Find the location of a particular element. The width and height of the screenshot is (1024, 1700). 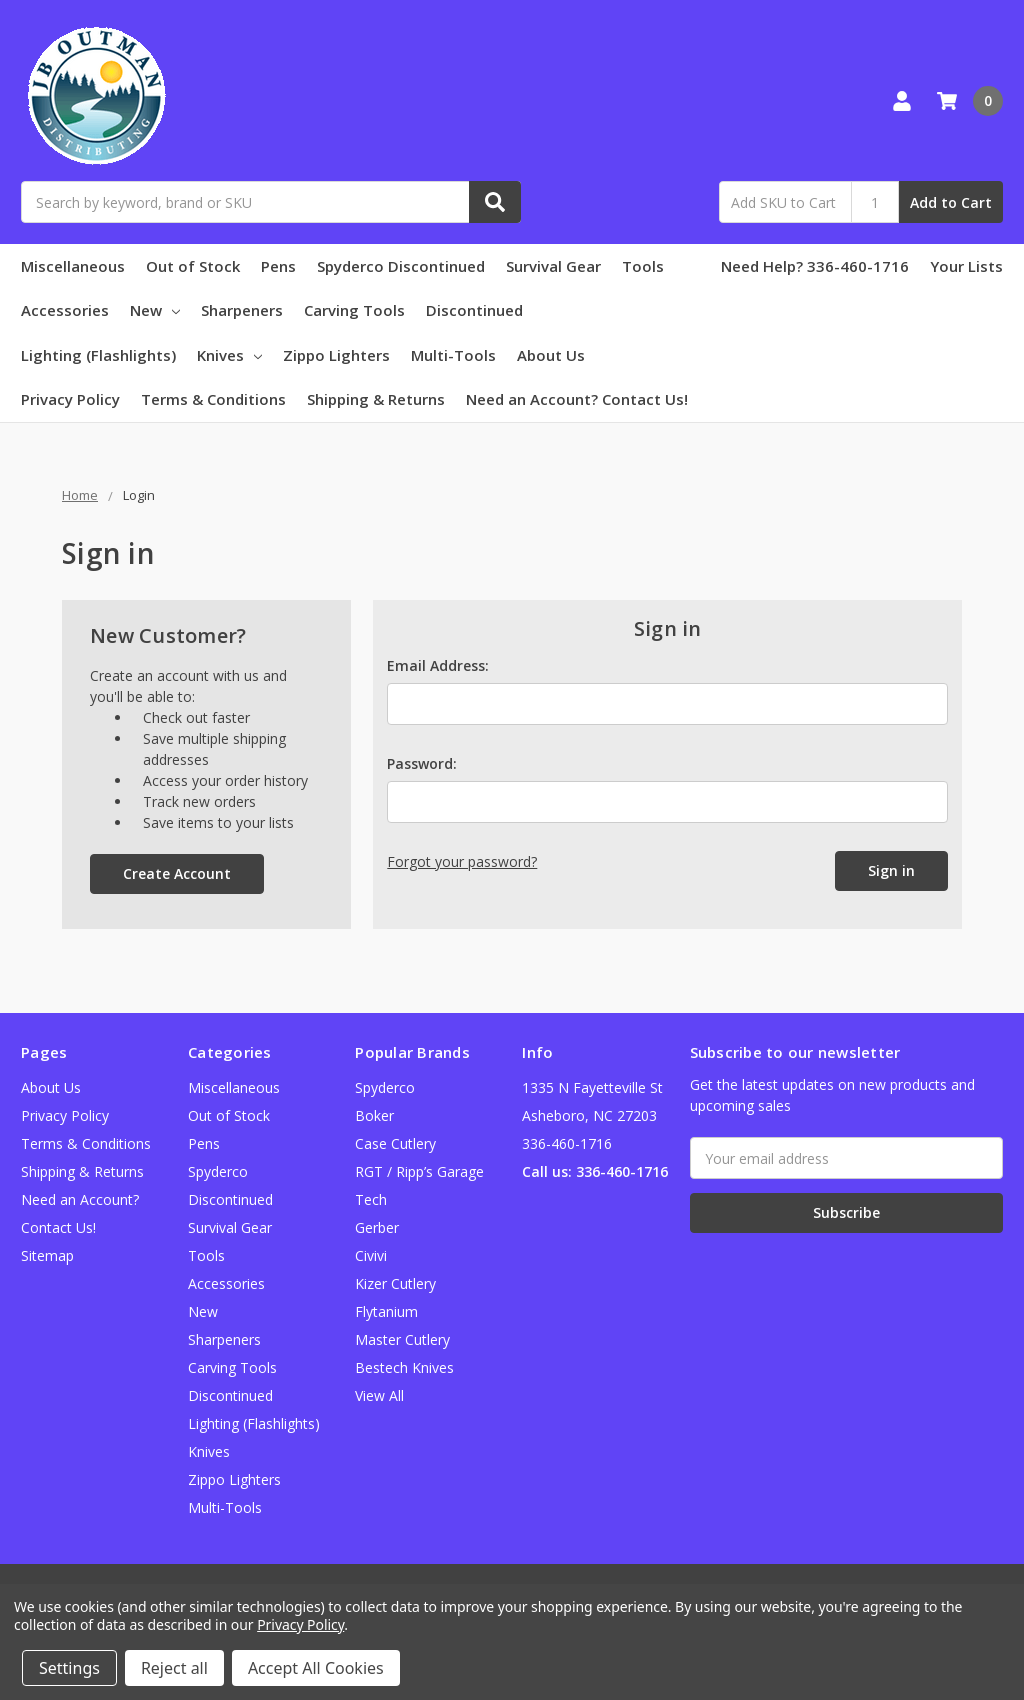

Lighting (Flashlights) is located at coordinates (98, 355).